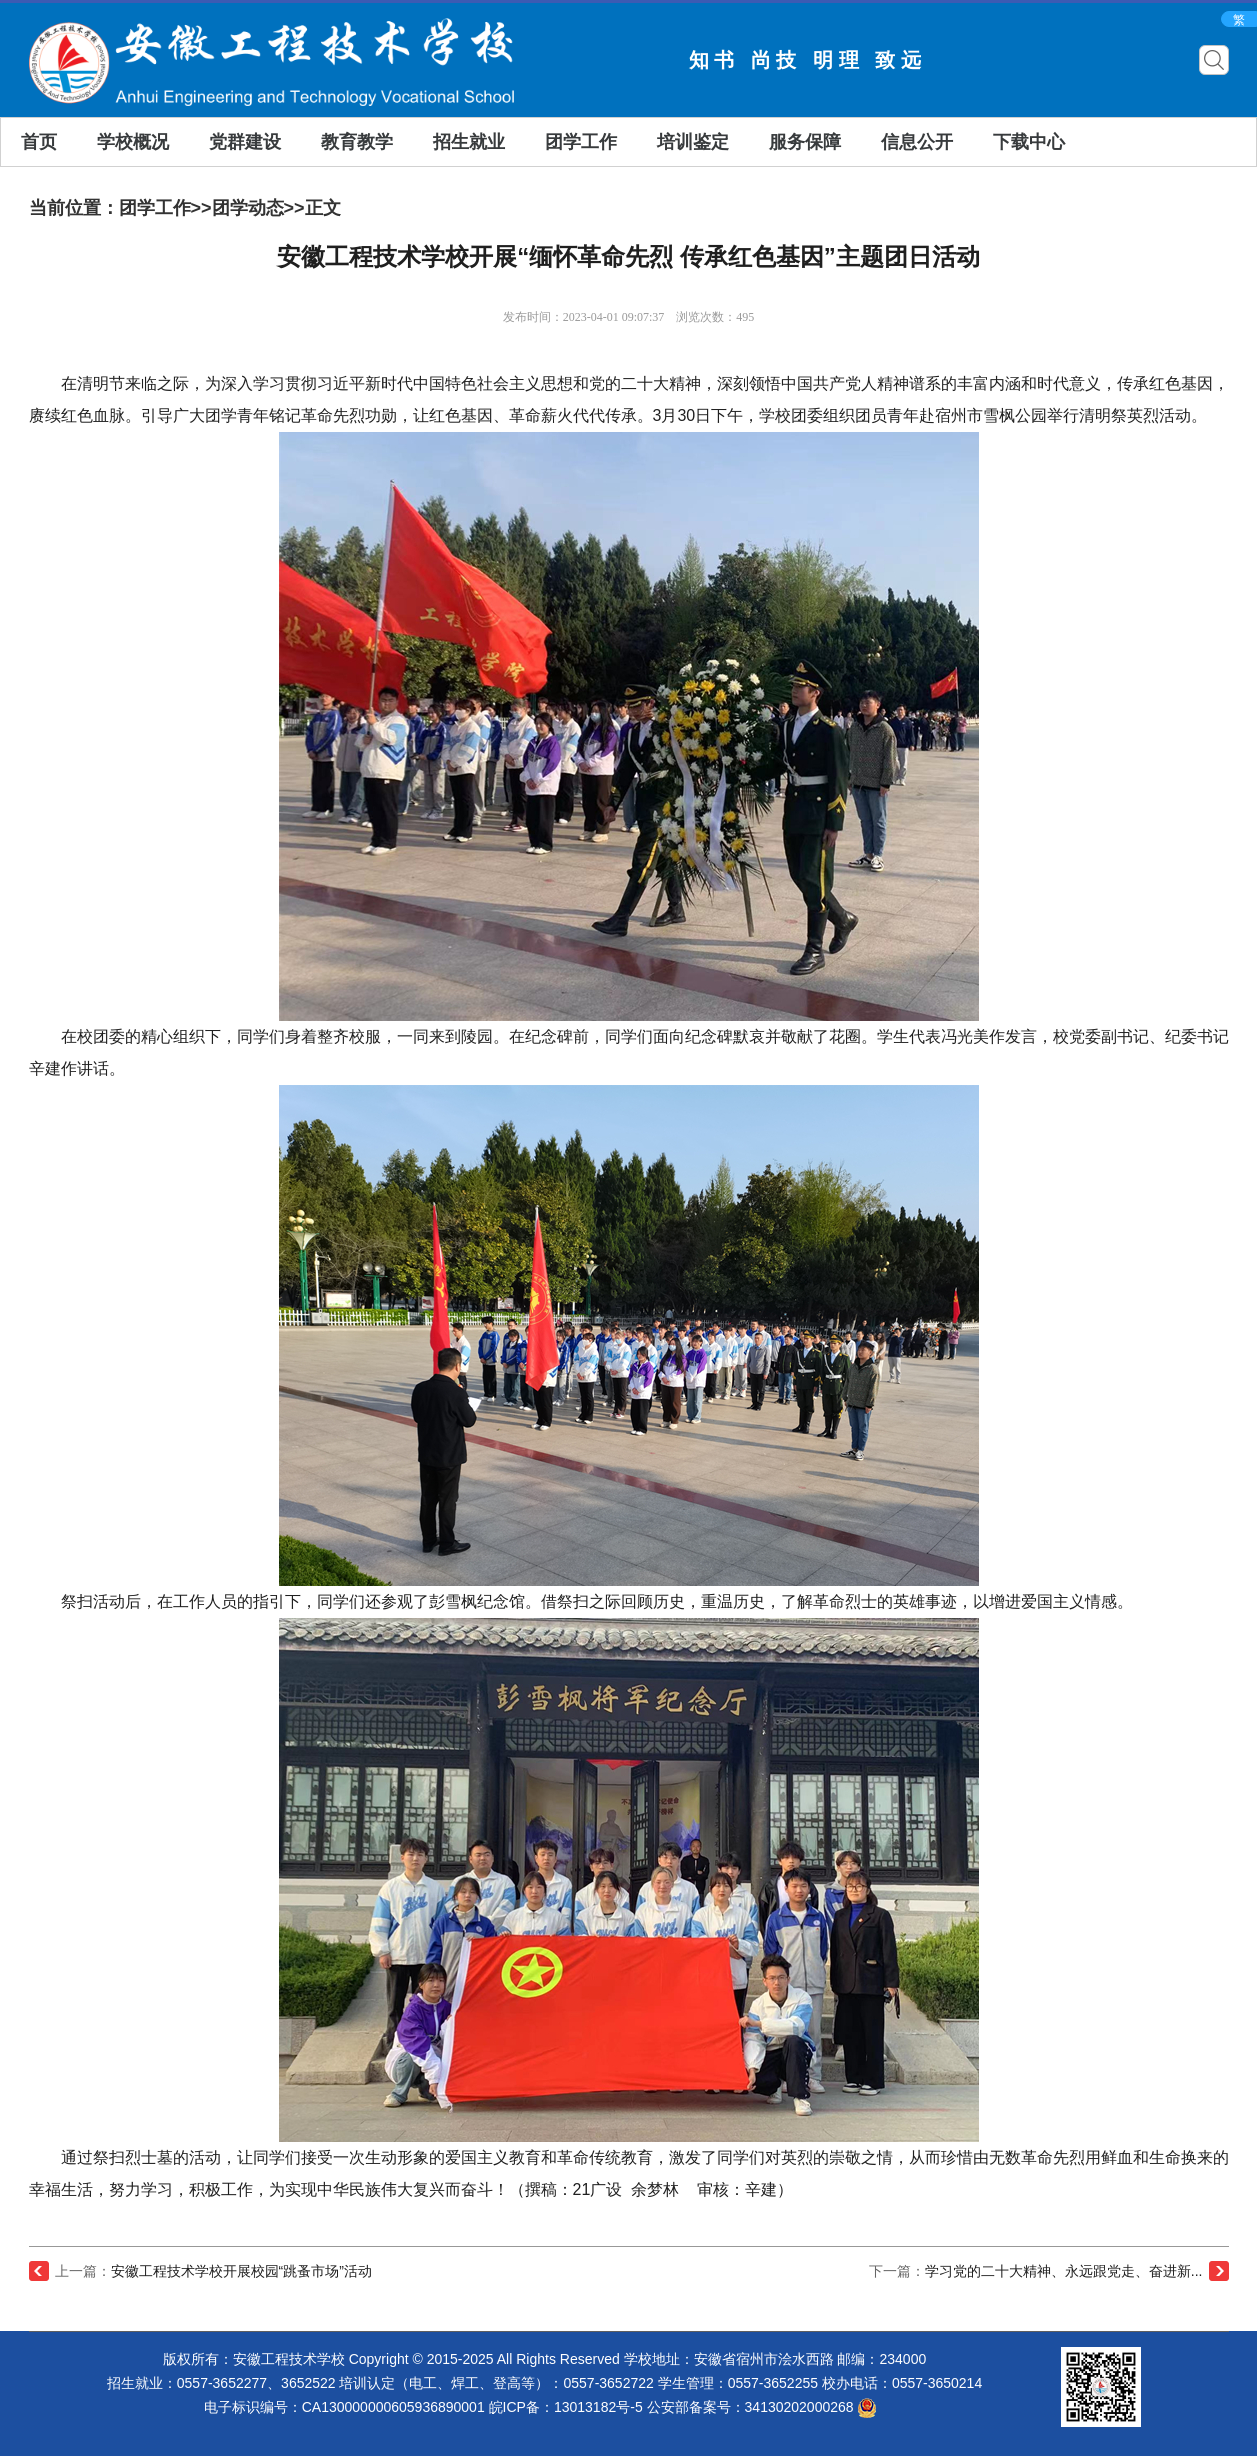  What do you see at coordinates (566, 2407) in the screenshot?
I see `皖ICP备：13013182号-5` at bounding box center [566, 2407].